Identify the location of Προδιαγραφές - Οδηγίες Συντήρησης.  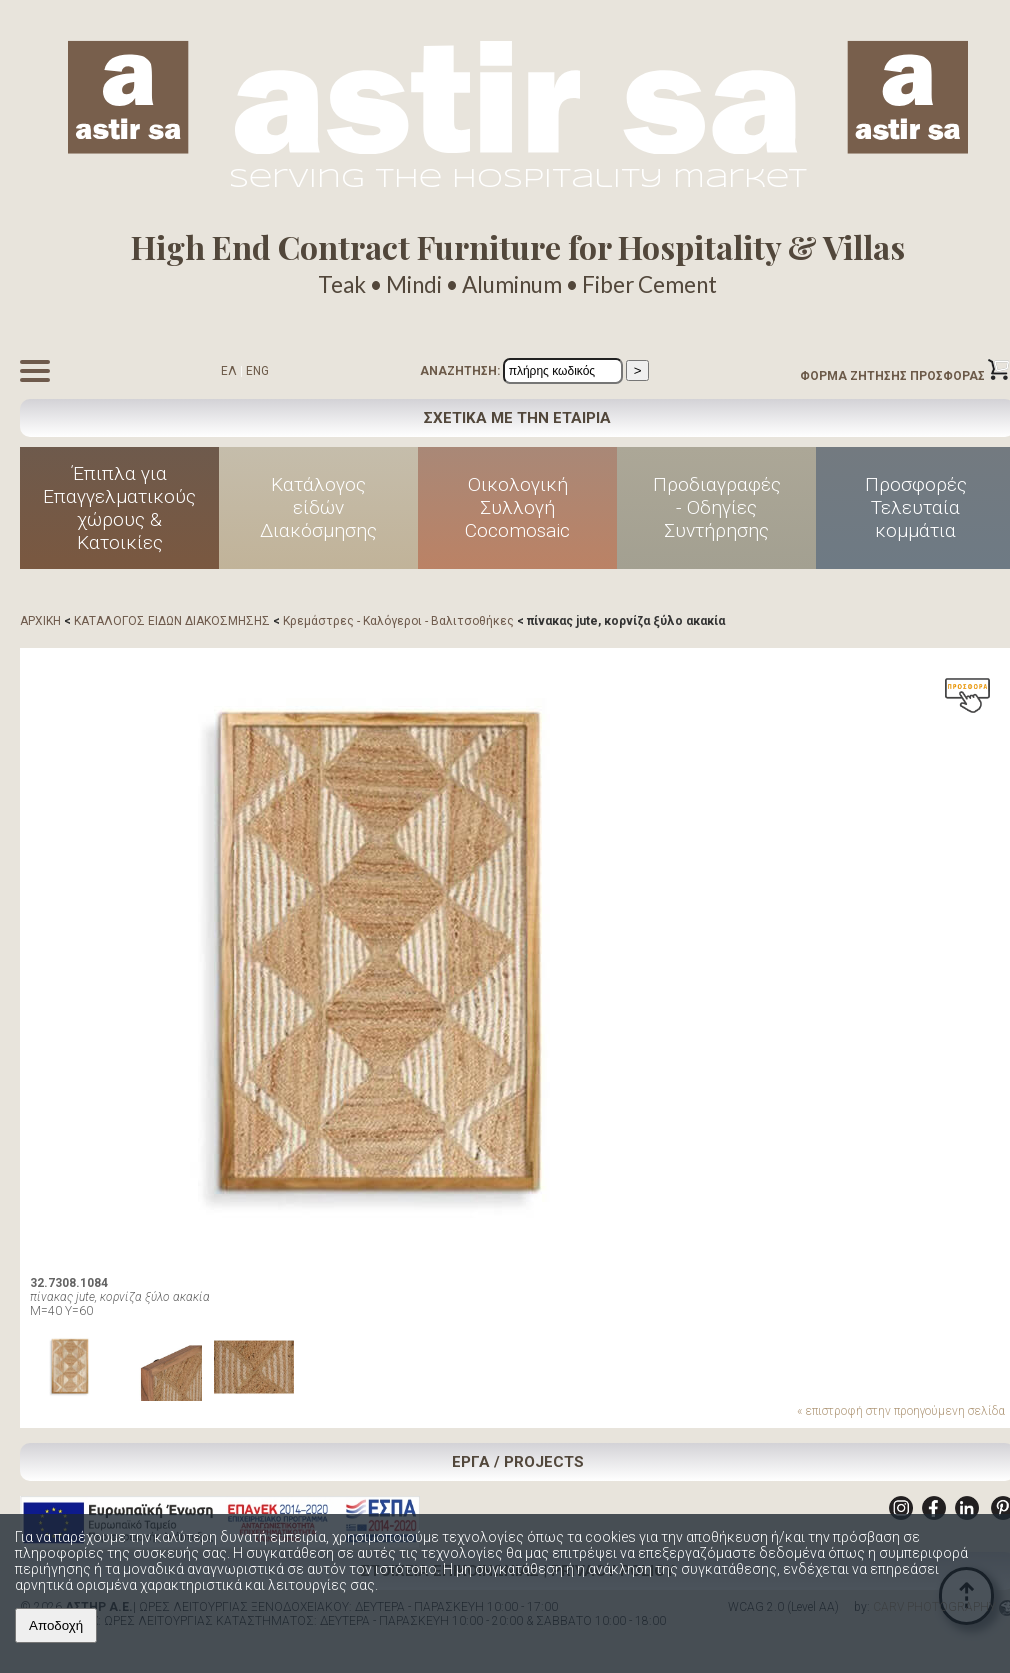
(717, 507).